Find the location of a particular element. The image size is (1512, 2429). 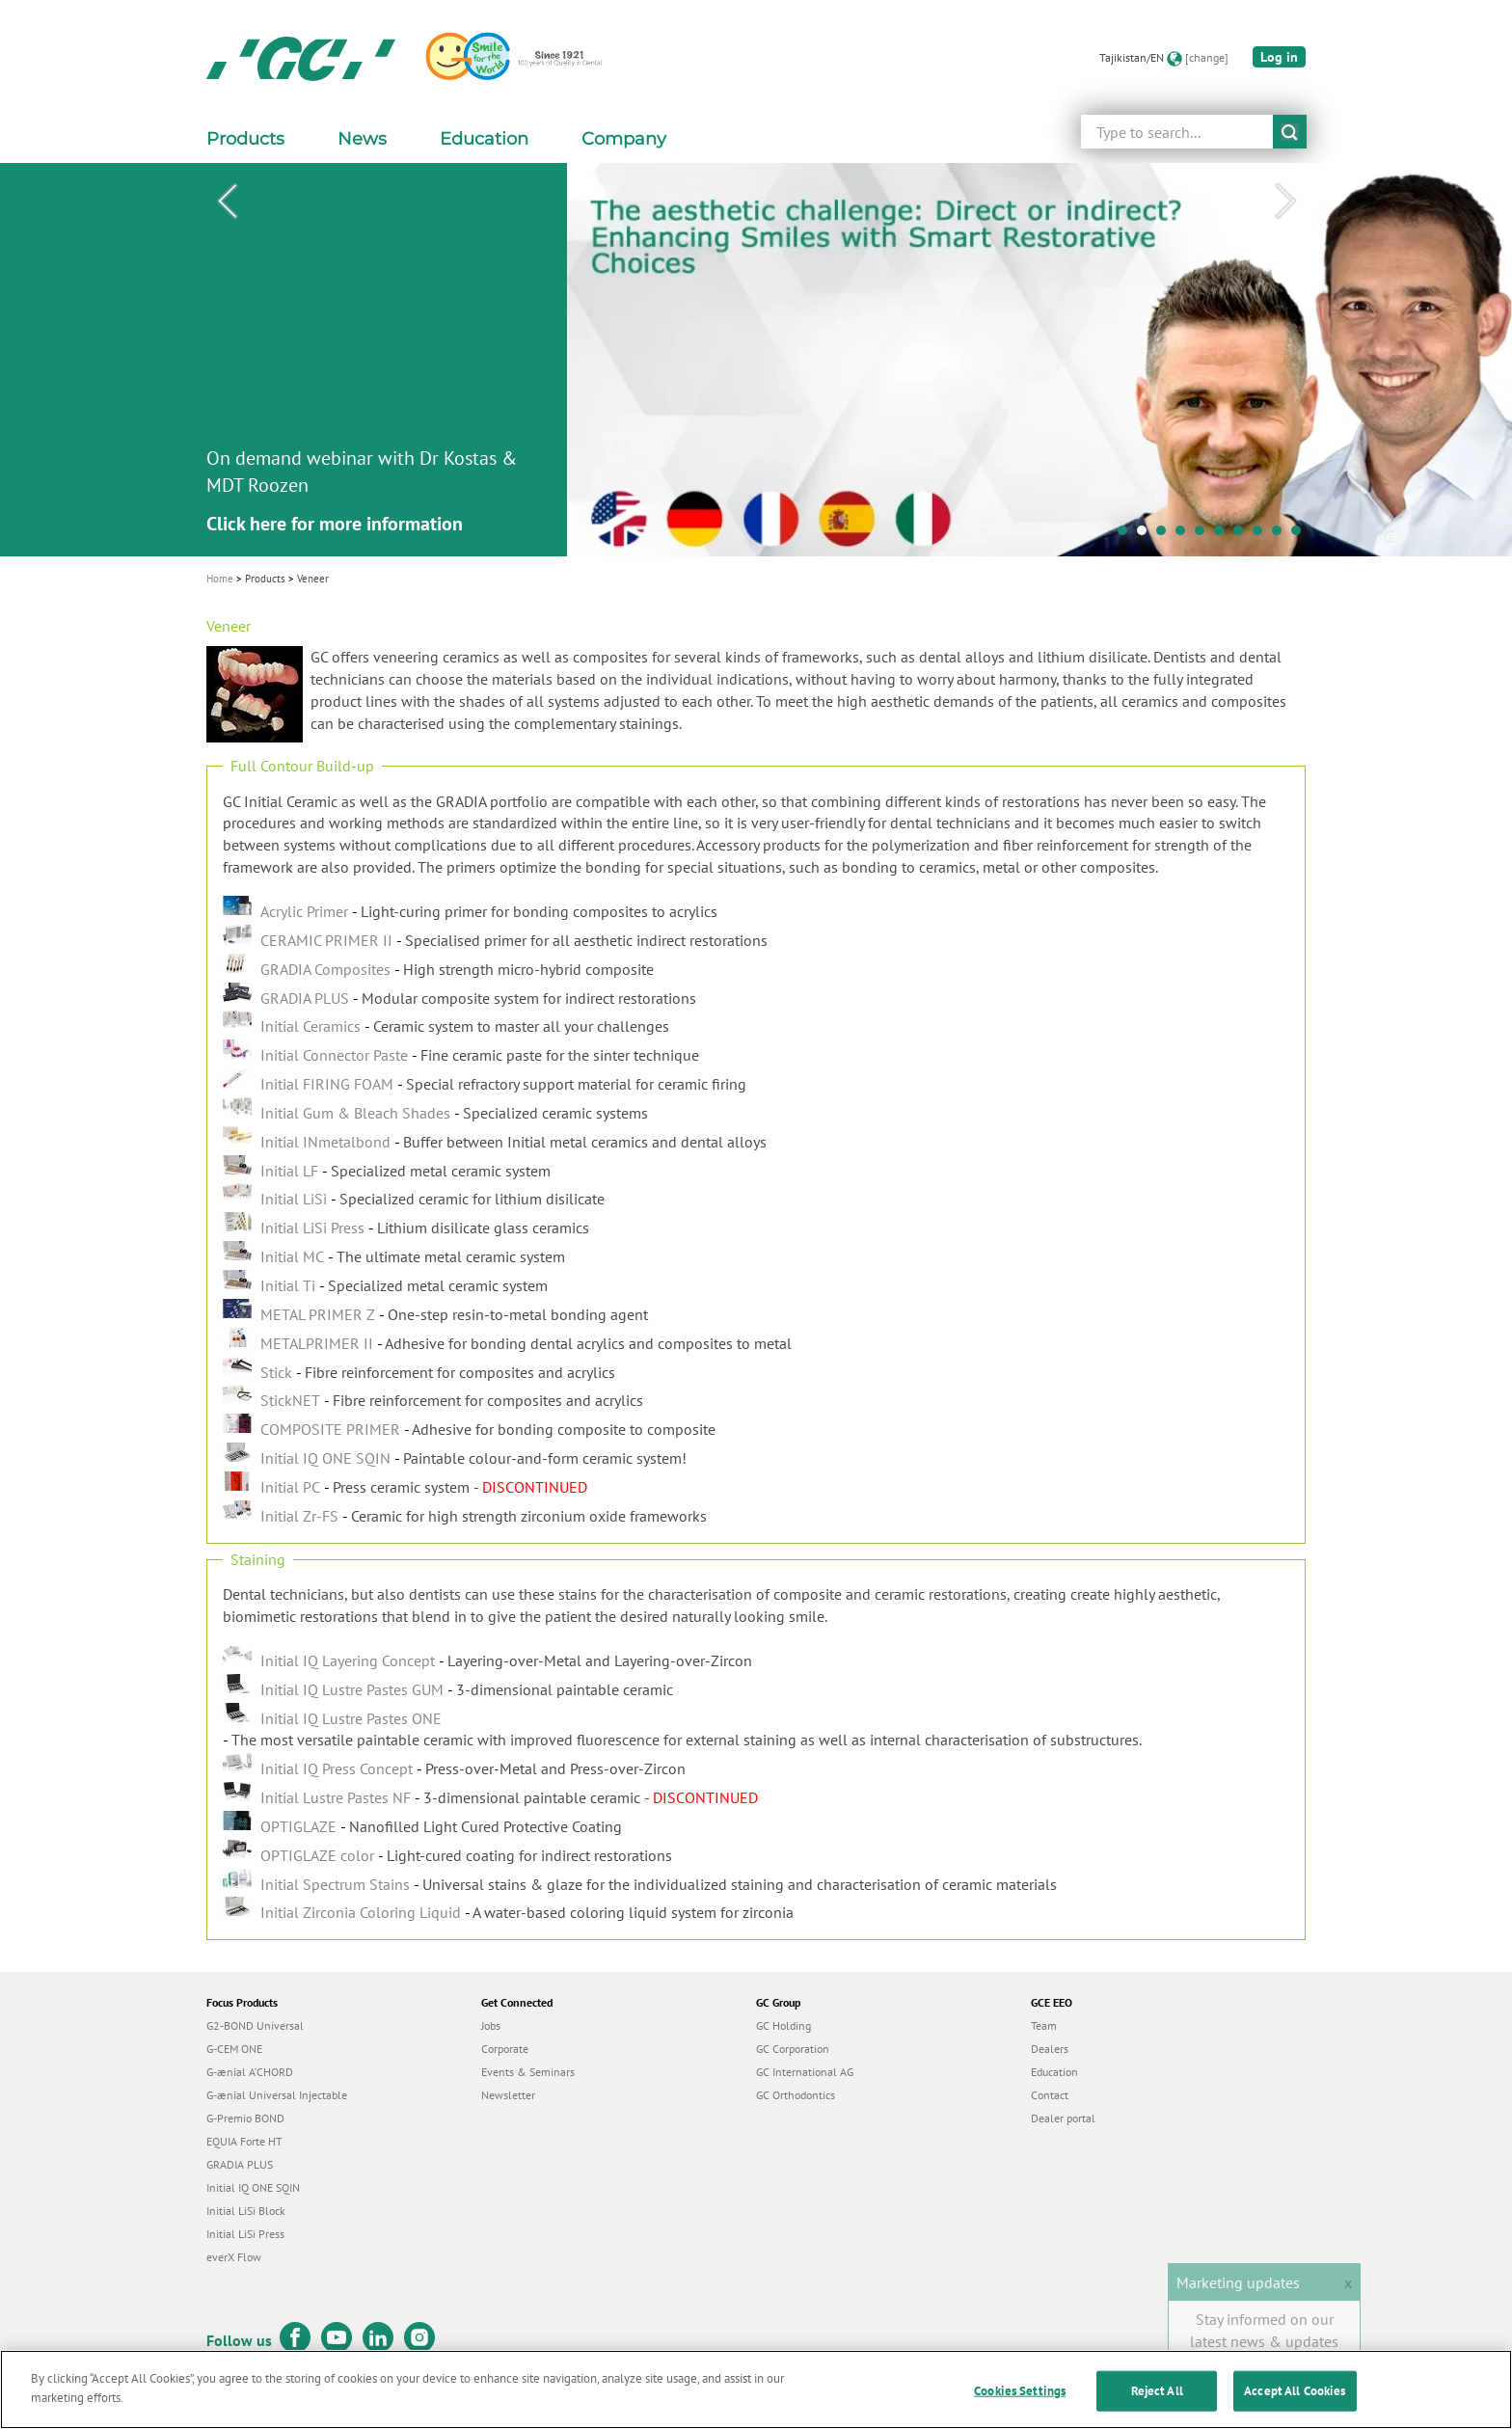

EQUIA Forte HT is located at coordinates (244, 2141).